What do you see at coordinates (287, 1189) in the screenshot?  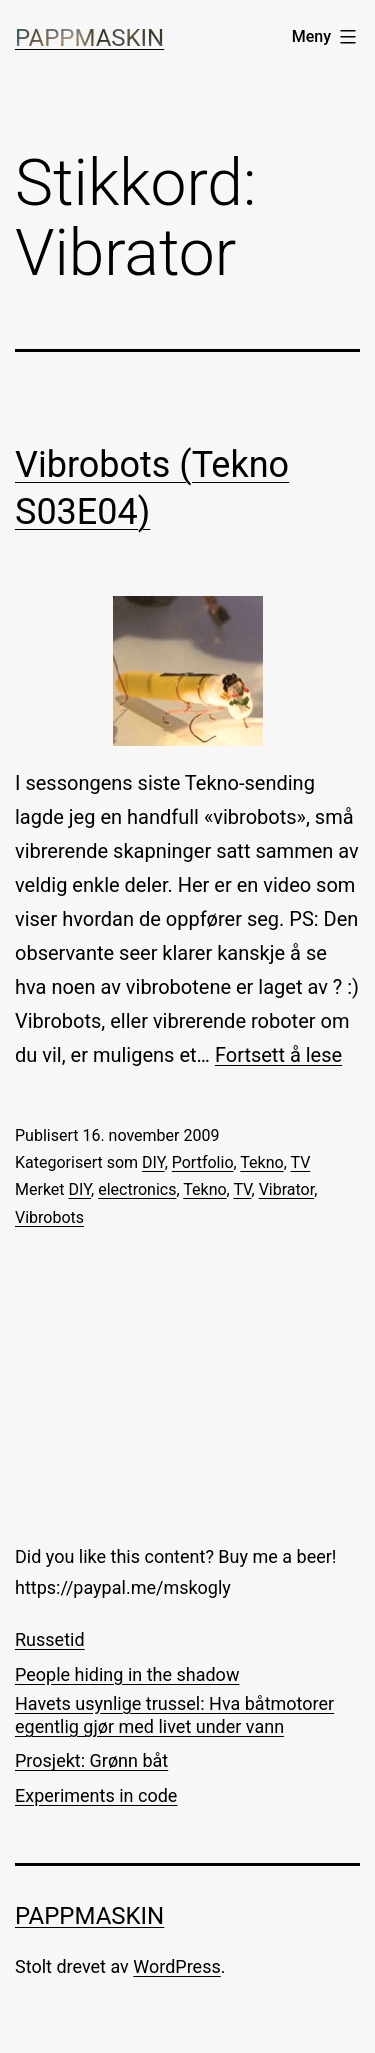 I see `Vibrator` at bounding box center [287, 1189].